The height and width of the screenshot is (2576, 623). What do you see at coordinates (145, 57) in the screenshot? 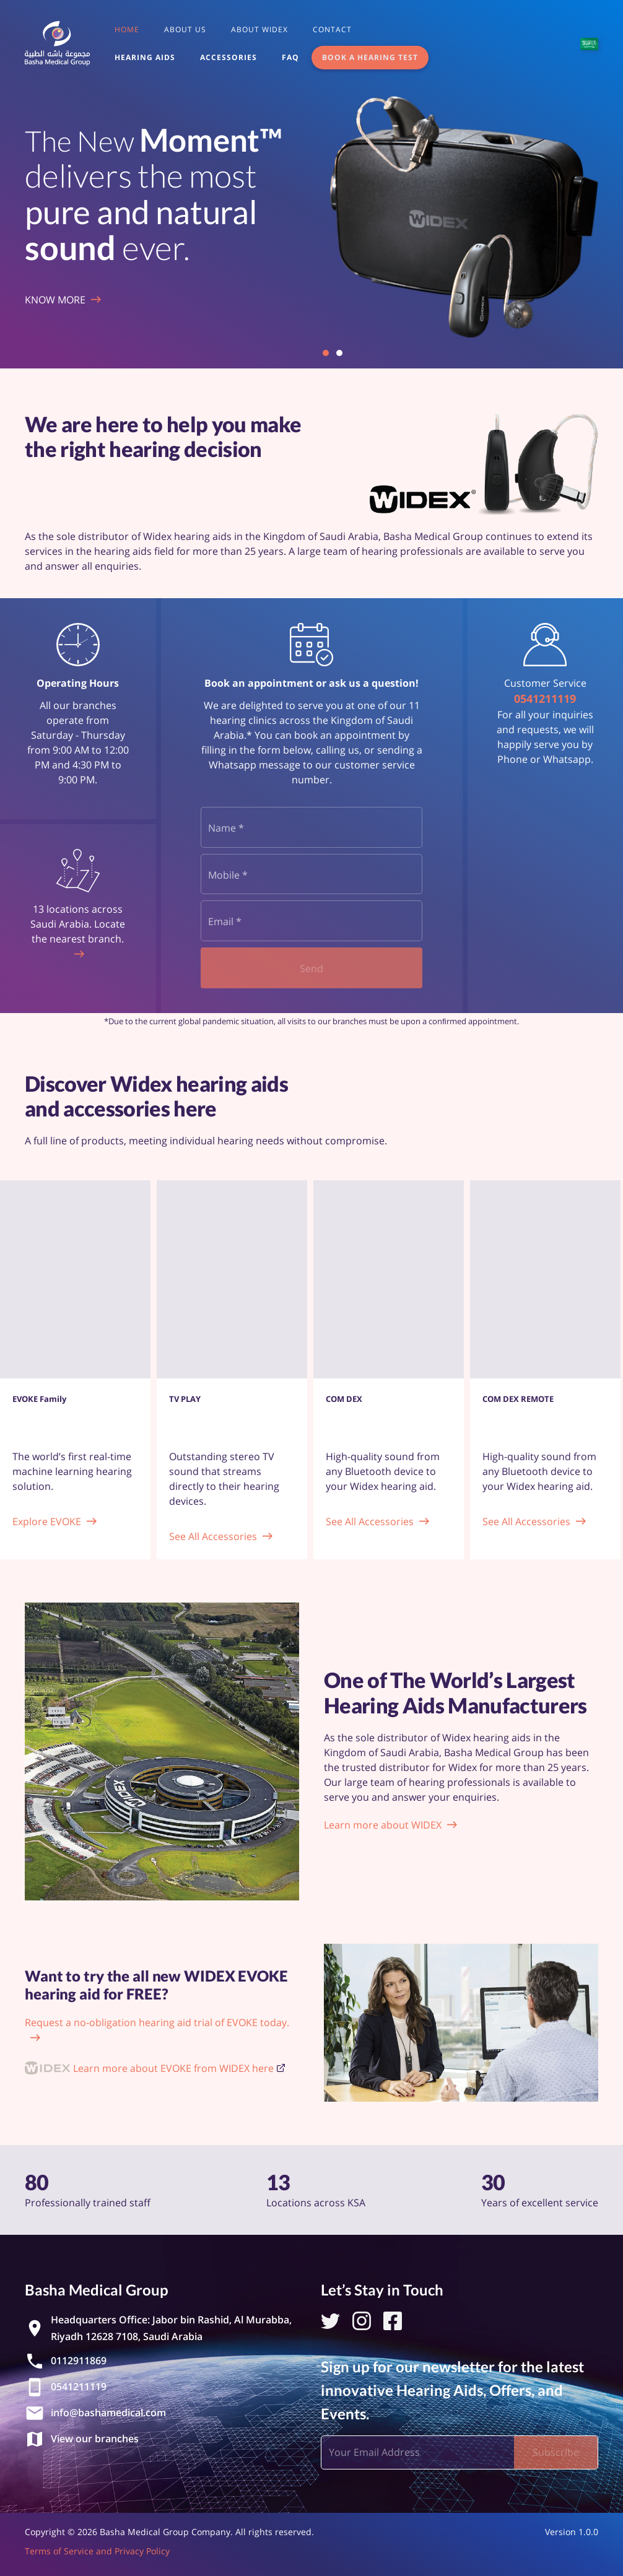
I see `Hearing Aids` at bounding box center [145, 57].